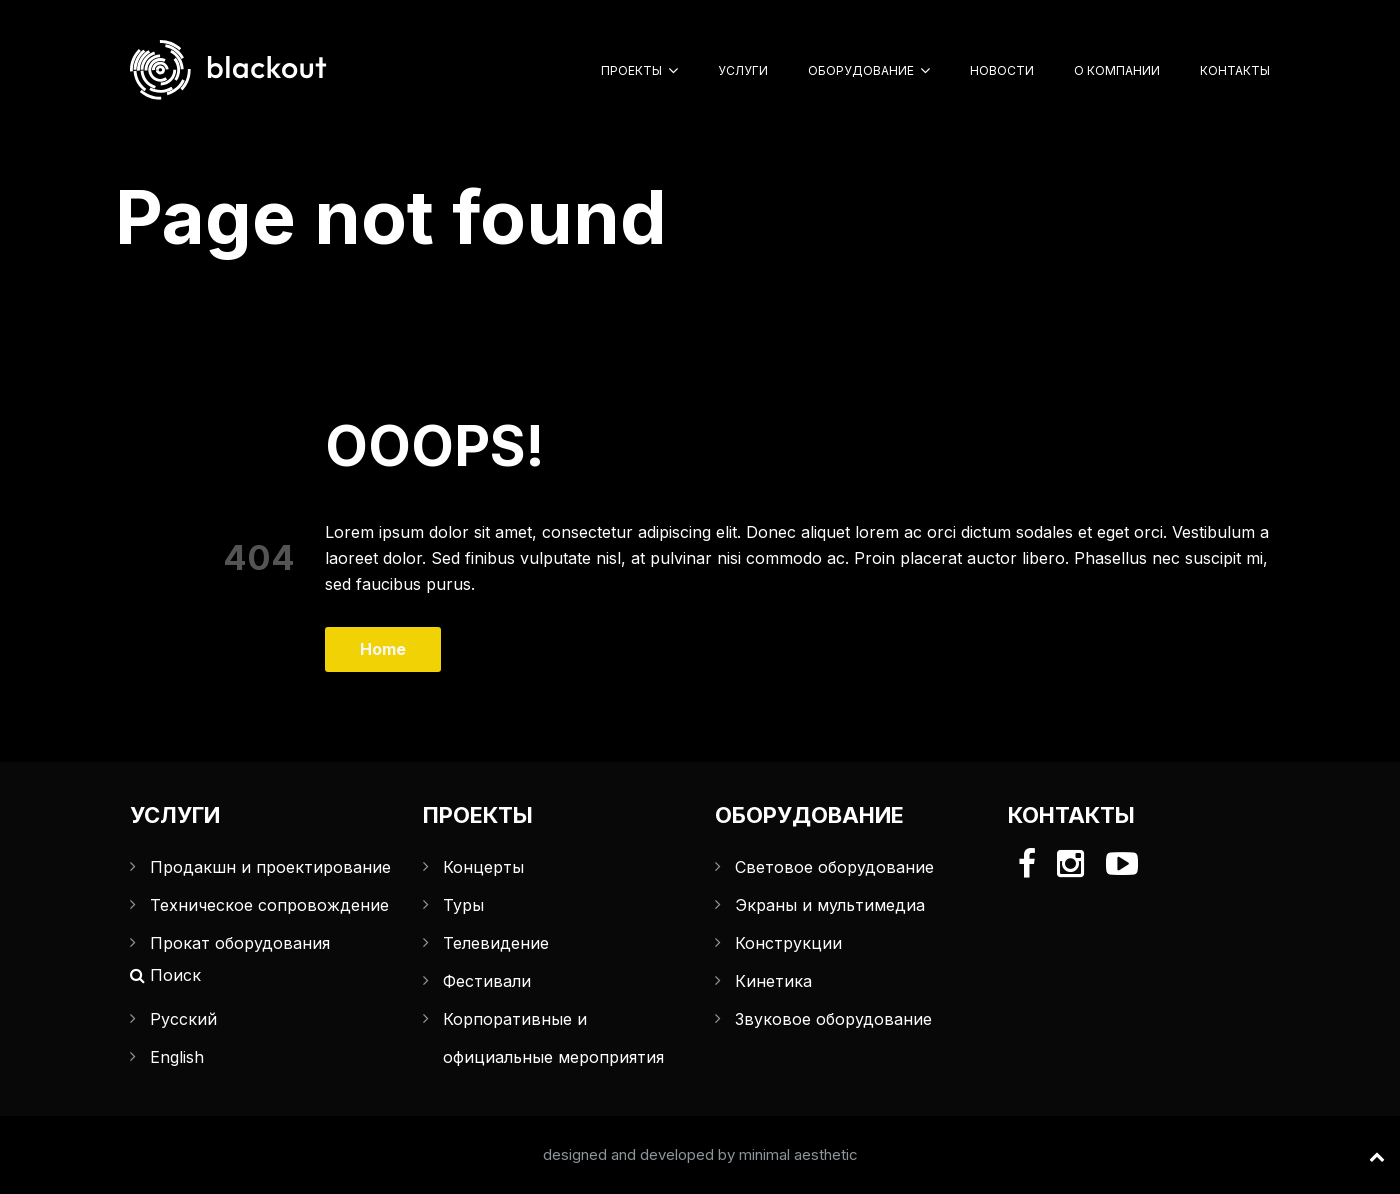  Describe the element at coordinates (833, 1019) in the screenshot. I see `Звуковое оборудование` at that location.